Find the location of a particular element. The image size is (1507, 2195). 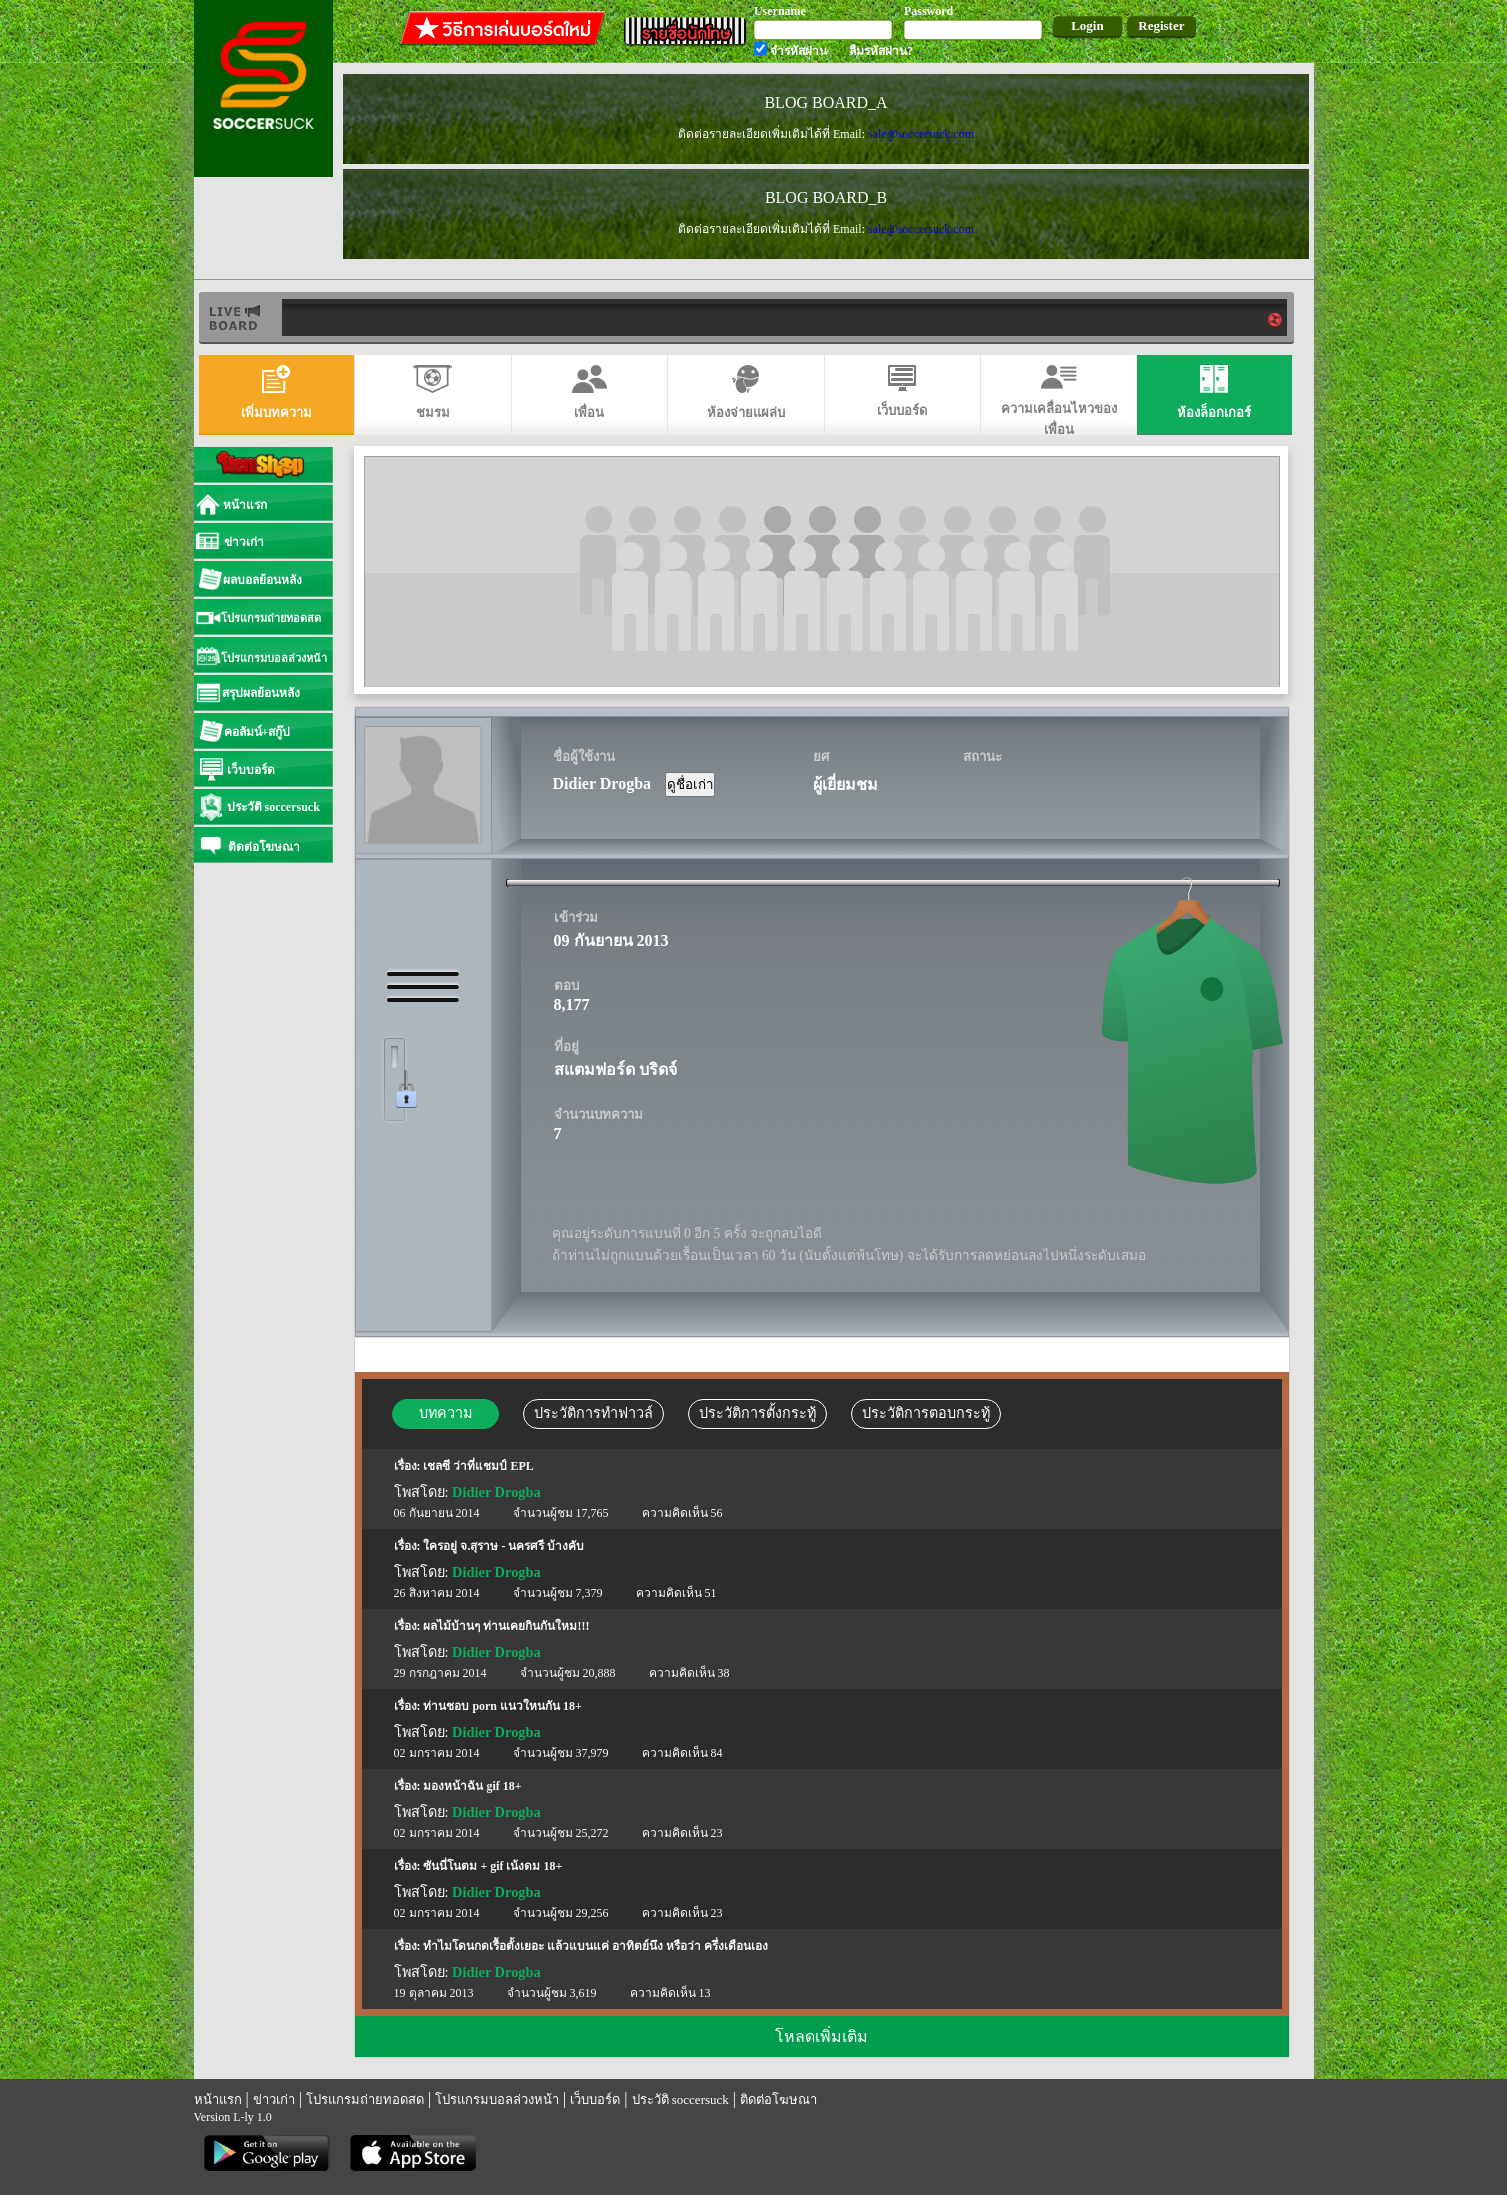

ข่าวเก่า is located at coordinates (274, 2099).